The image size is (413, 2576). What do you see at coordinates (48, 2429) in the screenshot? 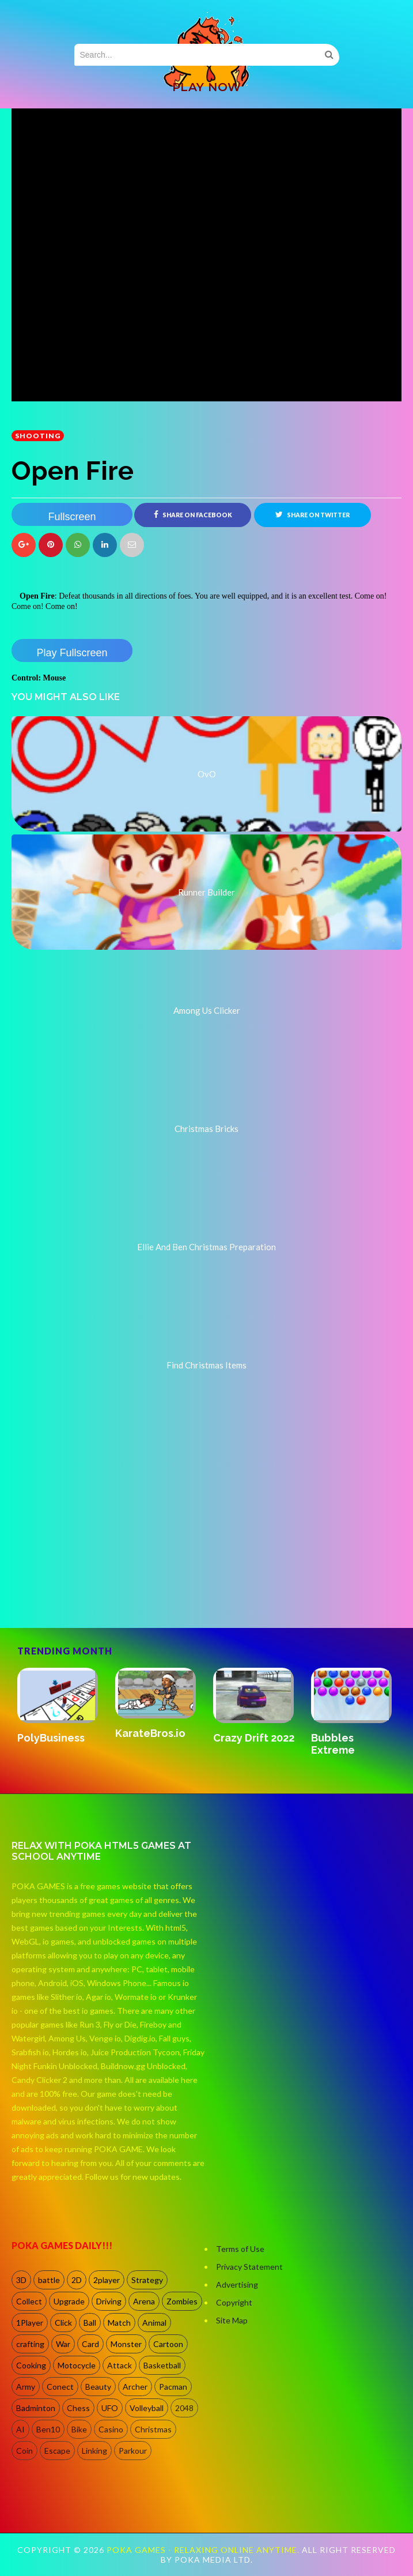
I see `Ben10` at bounding box center [48, 2429].